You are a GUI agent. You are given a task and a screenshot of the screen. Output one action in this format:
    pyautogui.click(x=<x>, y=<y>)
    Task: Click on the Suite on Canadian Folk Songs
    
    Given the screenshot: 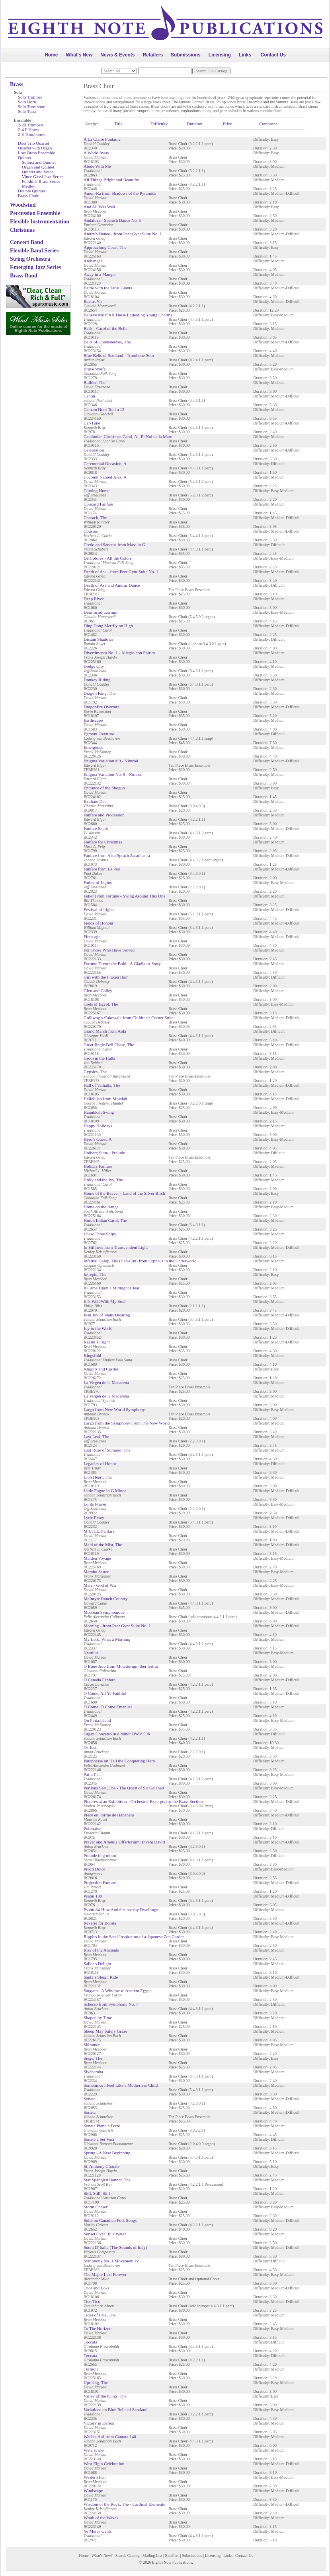 What is the action you would take?
    pyautogui.click(x=110, y=2220)
    